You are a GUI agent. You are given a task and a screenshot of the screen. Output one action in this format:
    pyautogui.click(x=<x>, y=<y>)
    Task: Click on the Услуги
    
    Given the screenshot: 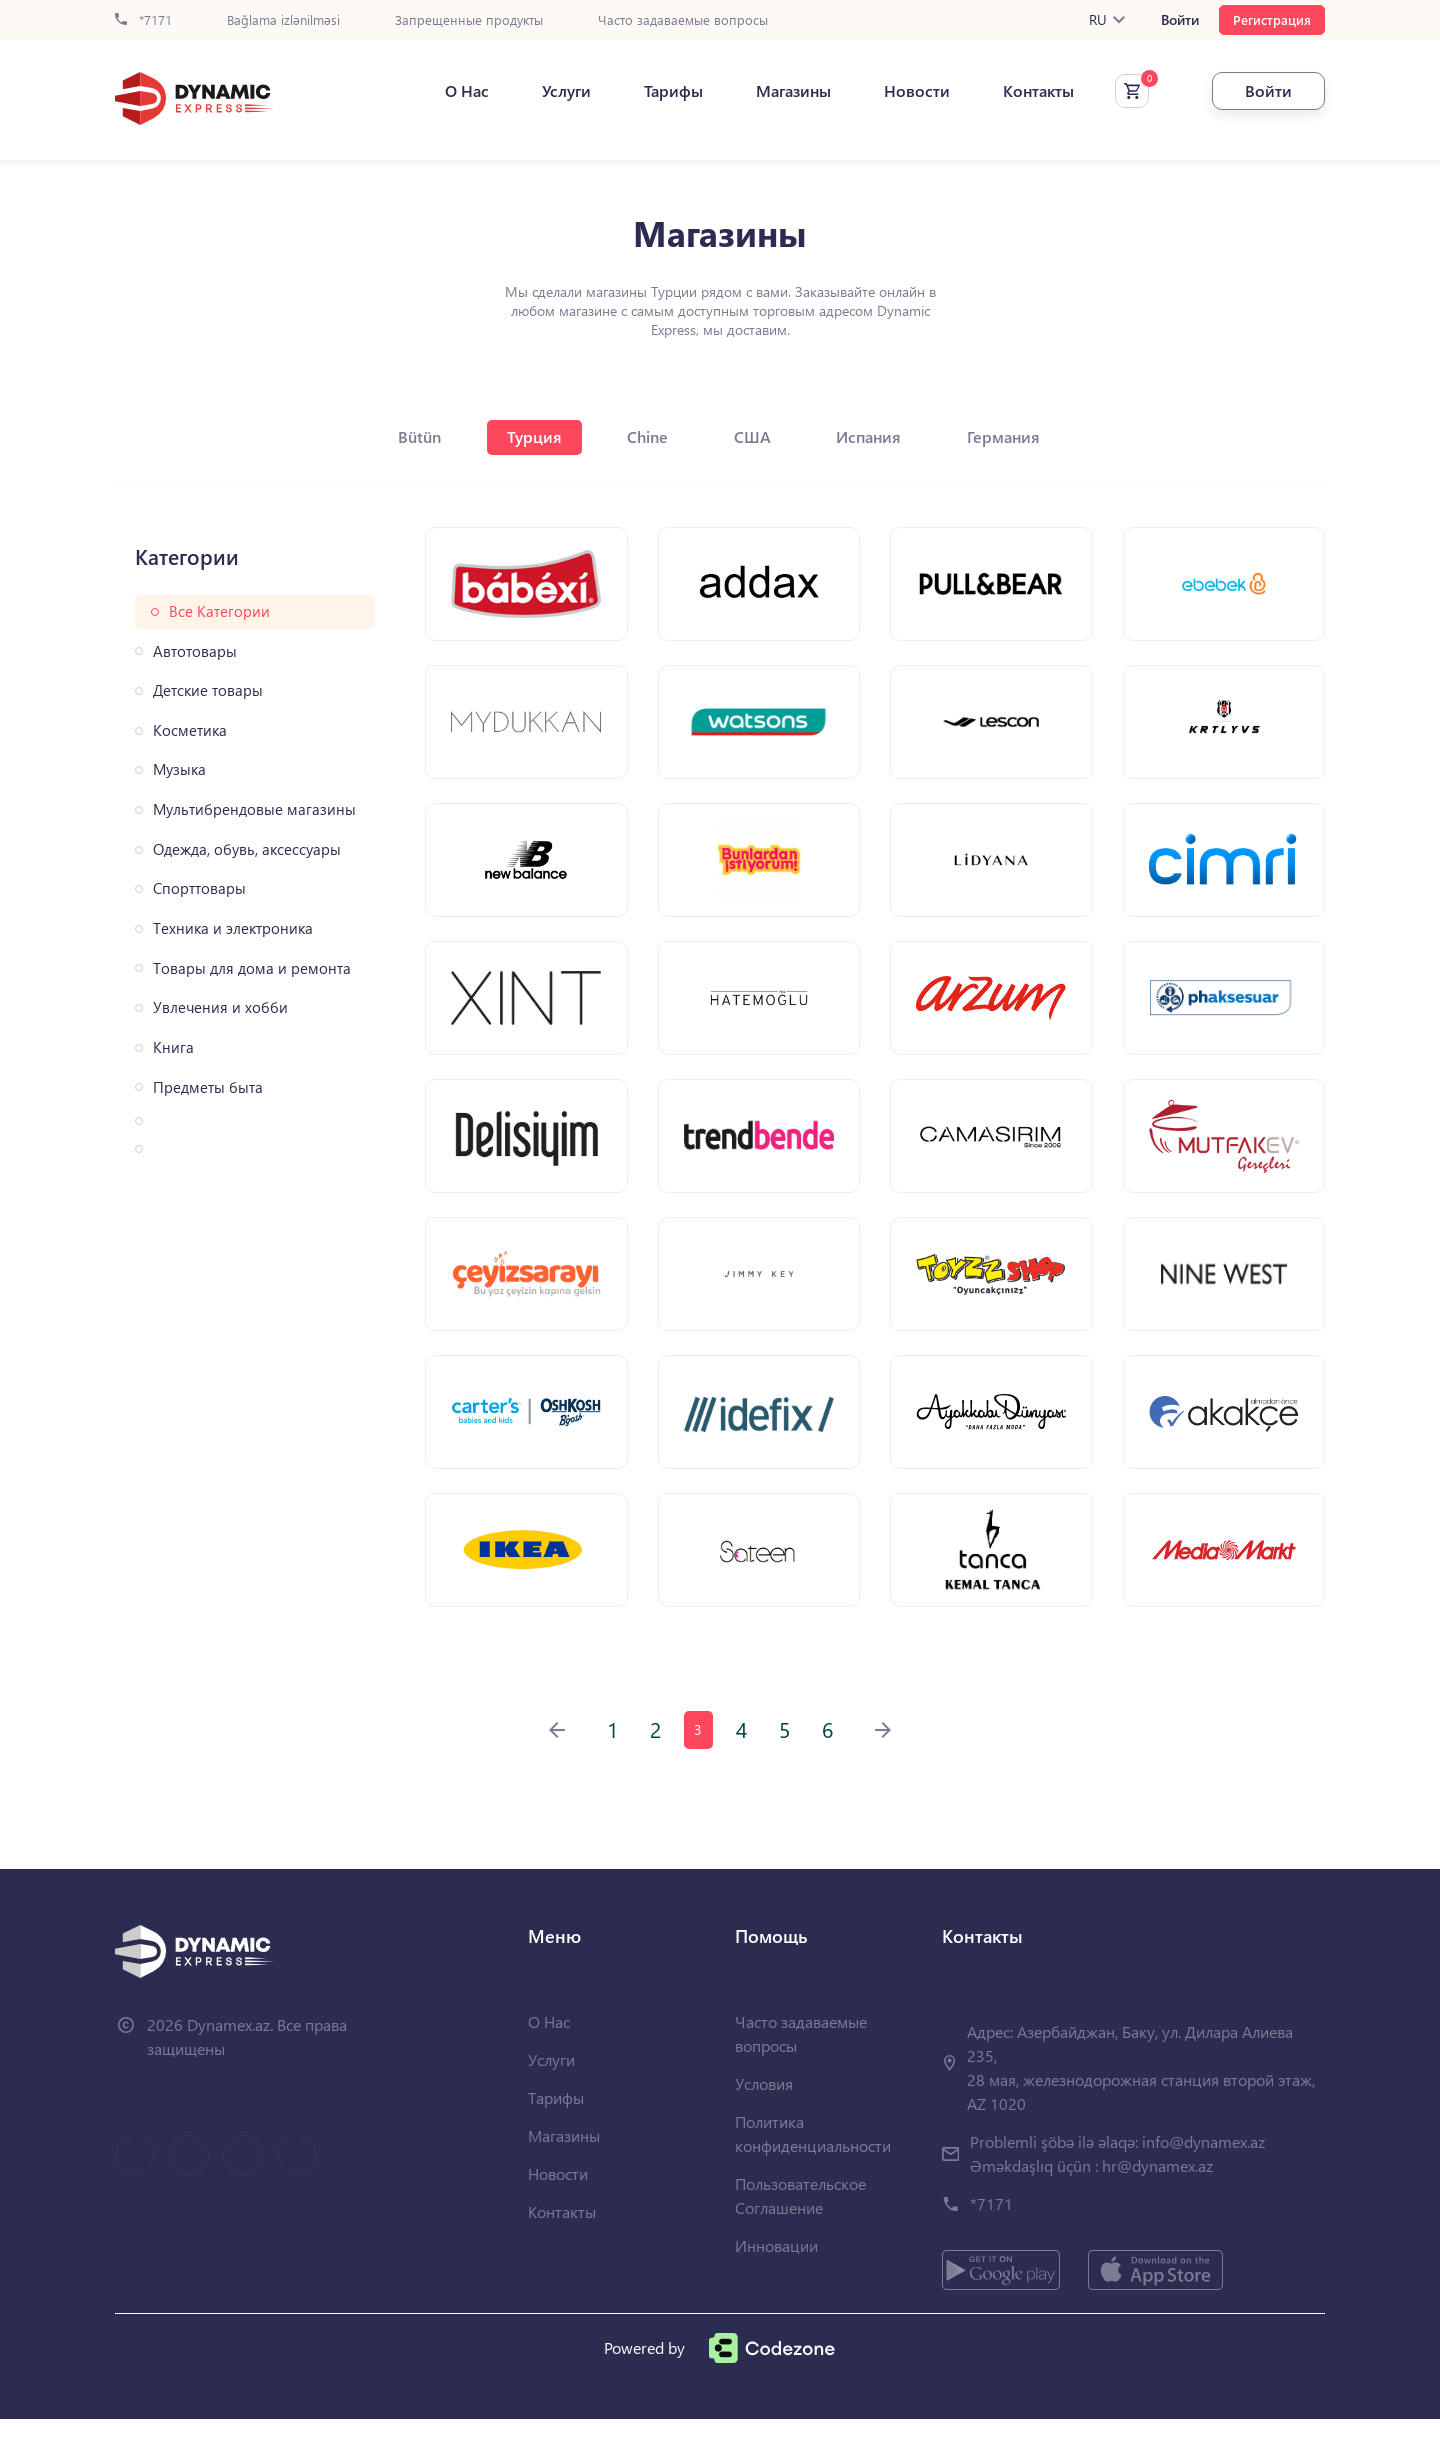 What is the action you would take?
    pyautogui.click(x=552, y=91)
    